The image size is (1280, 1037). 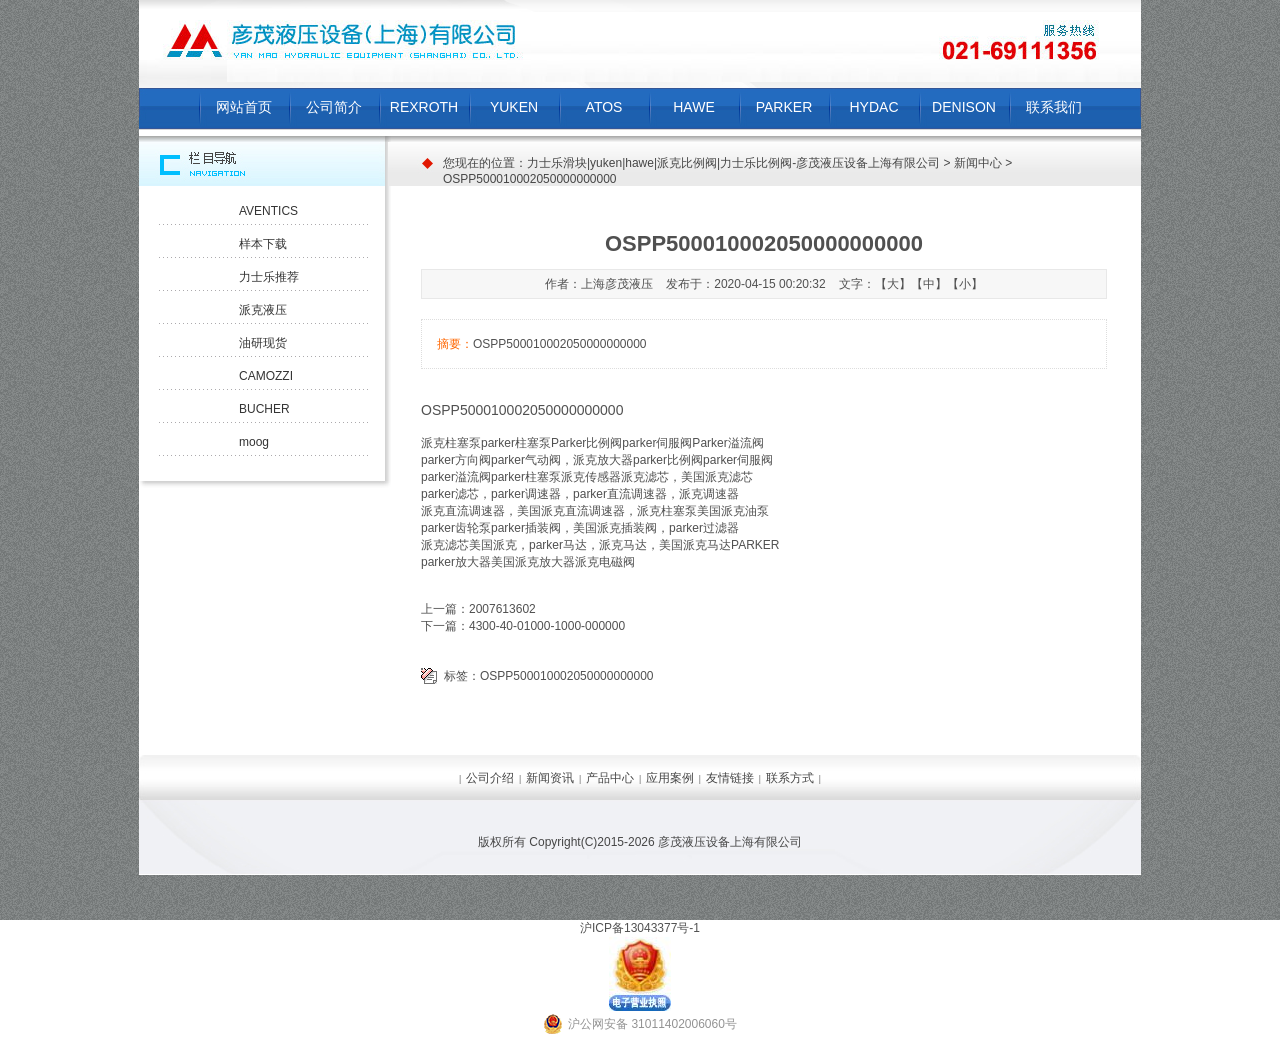 I want to click on REXROTH, so click(x=424, y=107).